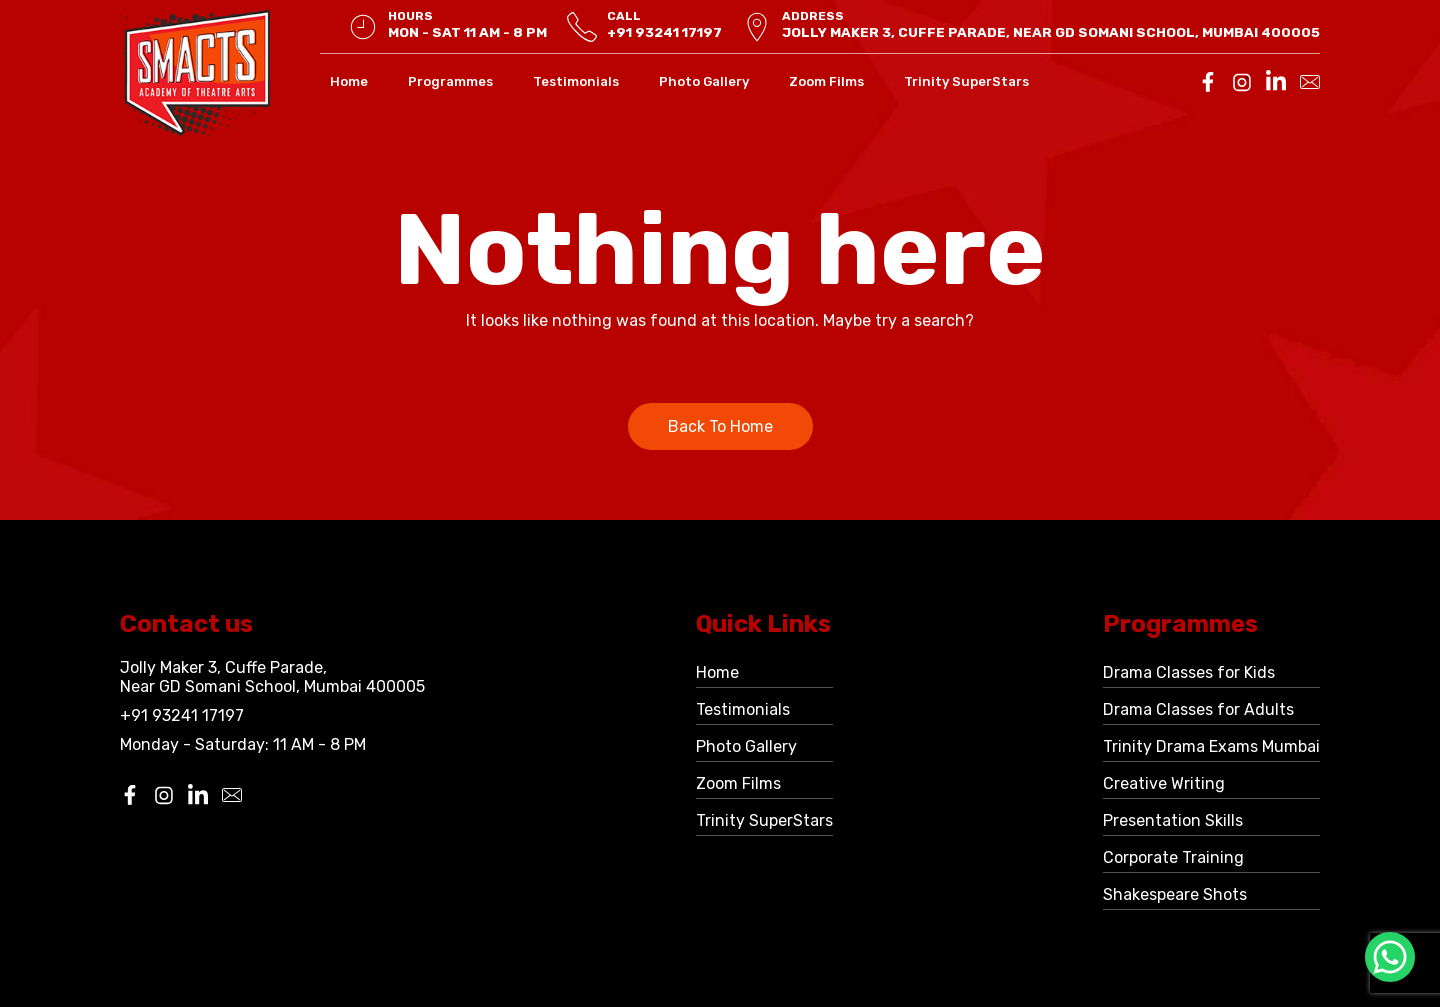  Describe the element at coordinates (1189, 672) in the screenshot. I see `Drama Classes for Kids` at that location.